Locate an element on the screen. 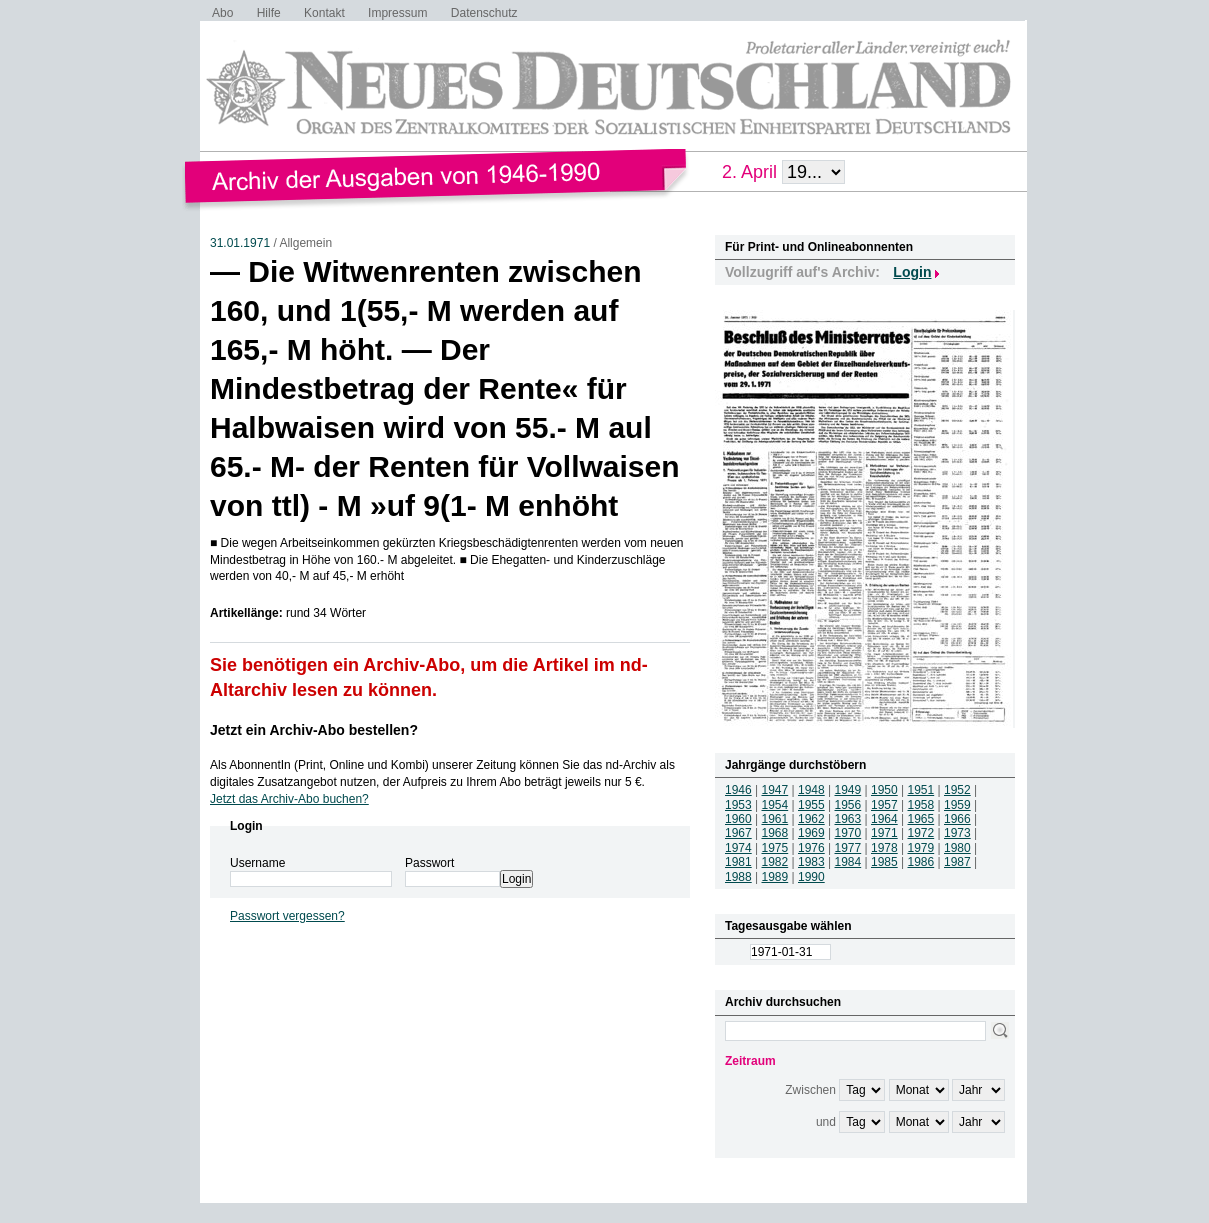 The height and width of the screenshot is (1223, 1209). Passwort vergessen? is located at coordinates (287, 916).